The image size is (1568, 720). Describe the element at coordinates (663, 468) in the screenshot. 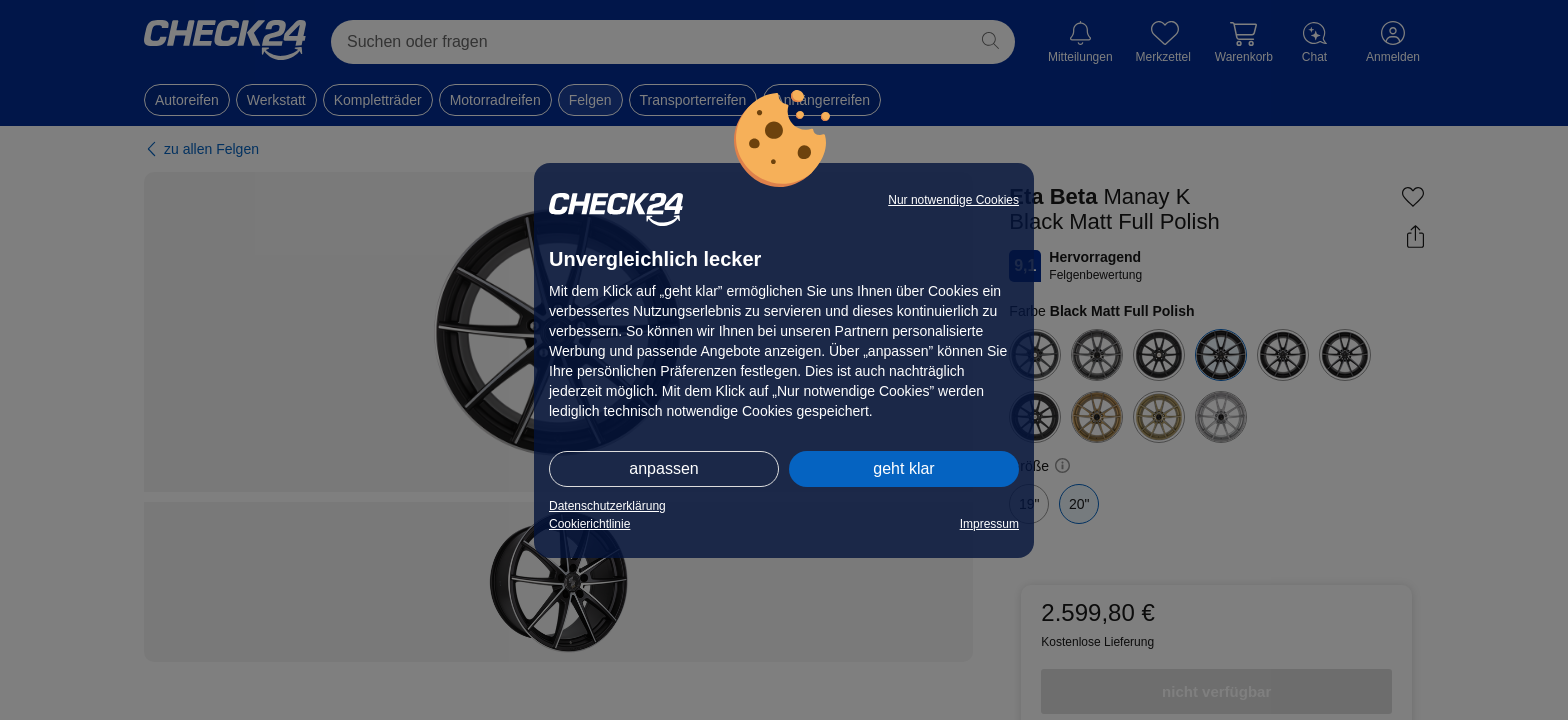

I see `anpassen` at that location.